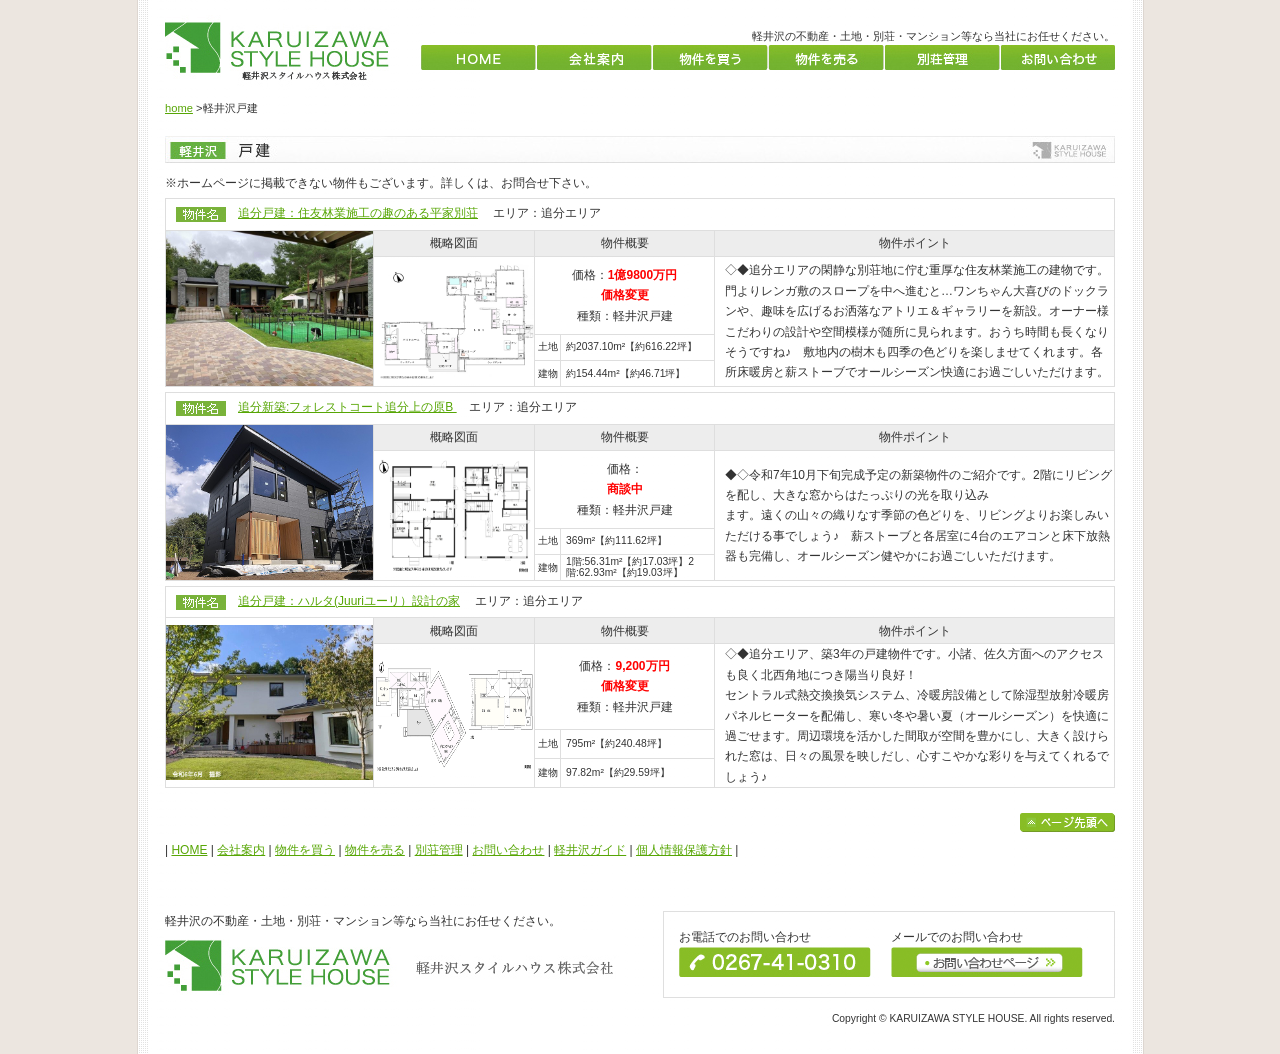 The image size is (1280, 1054). I want to click on 物件を売る, so click(375, 850).